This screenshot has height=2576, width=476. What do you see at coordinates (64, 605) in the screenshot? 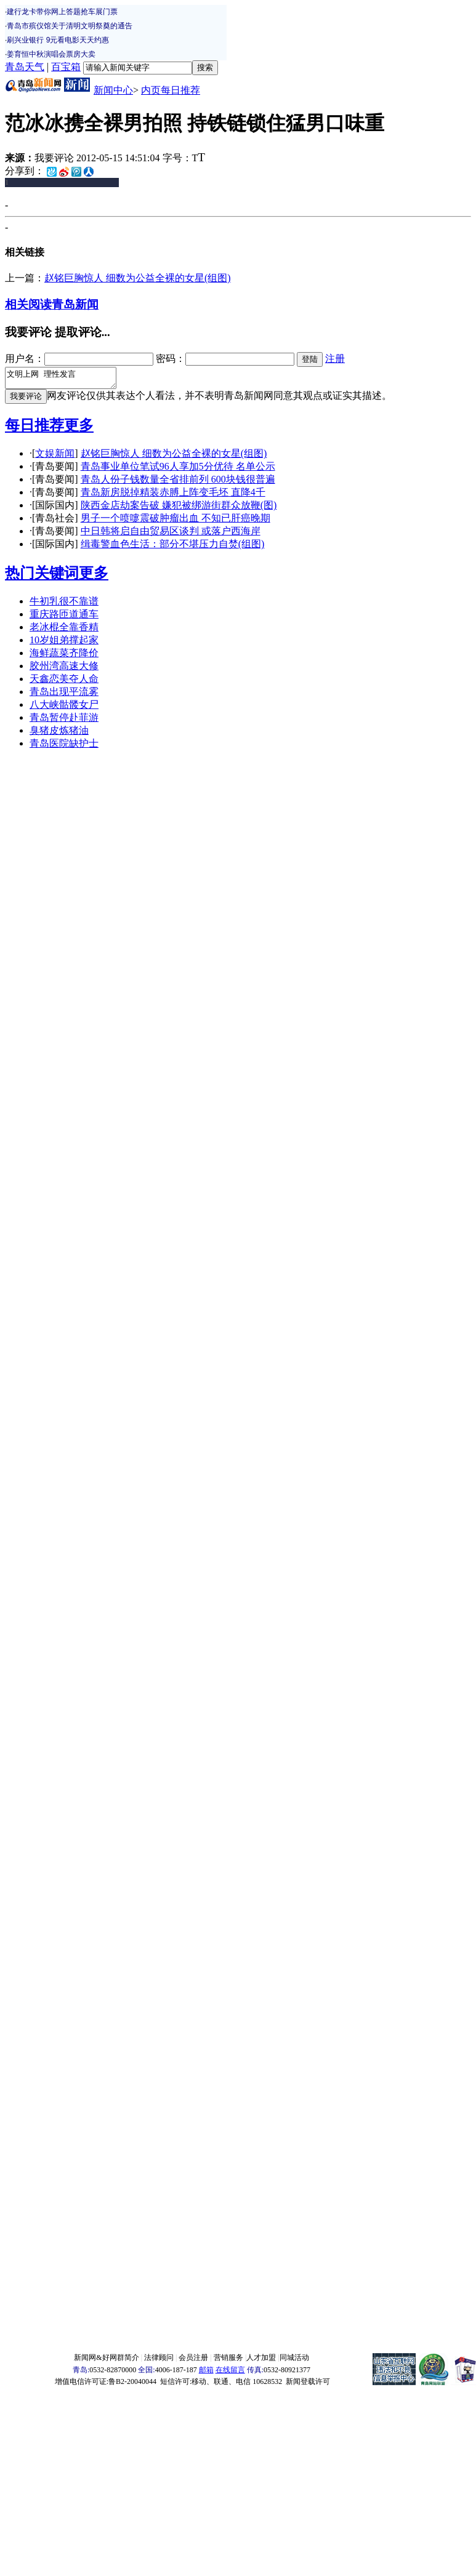
I see `牛初乳很不靠谱` at bounding box center [64, 605].